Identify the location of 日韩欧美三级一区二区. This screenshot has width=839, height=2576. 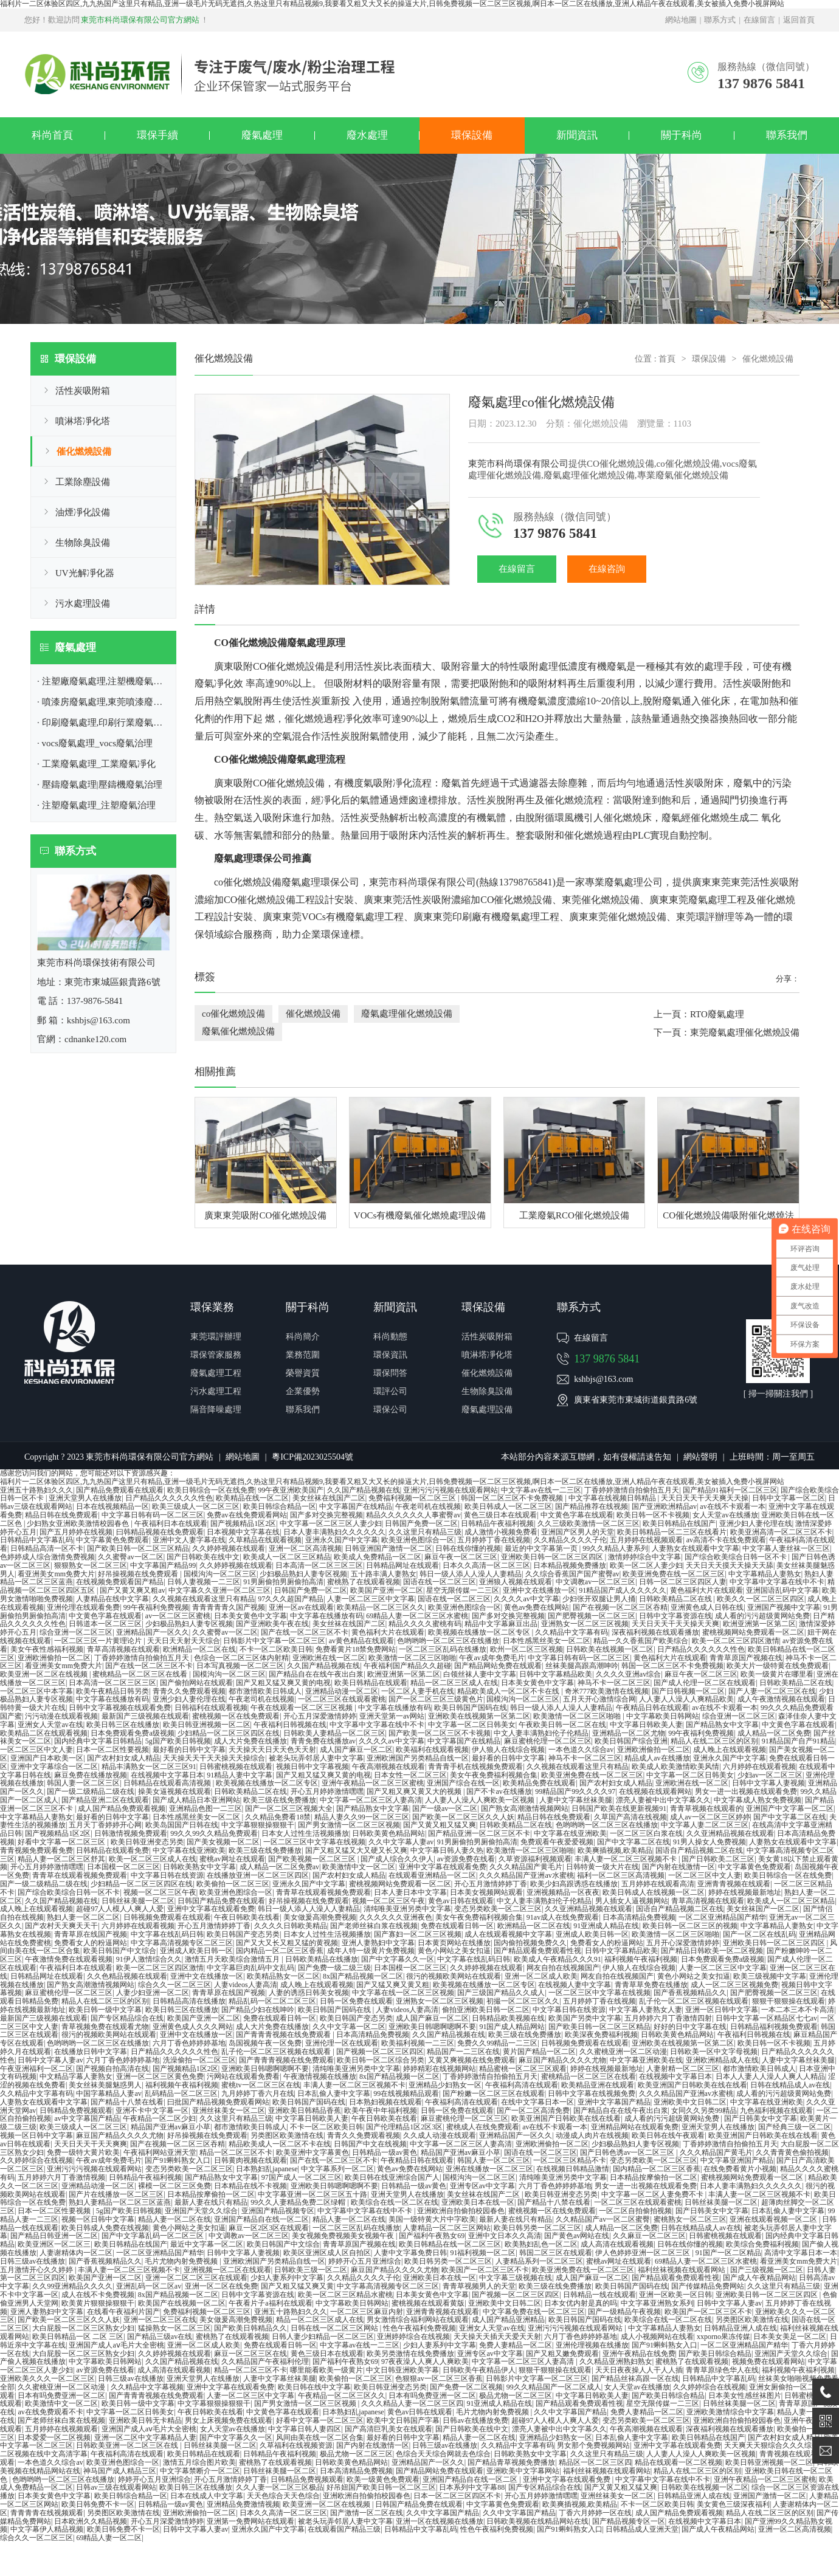
(310, 2269).